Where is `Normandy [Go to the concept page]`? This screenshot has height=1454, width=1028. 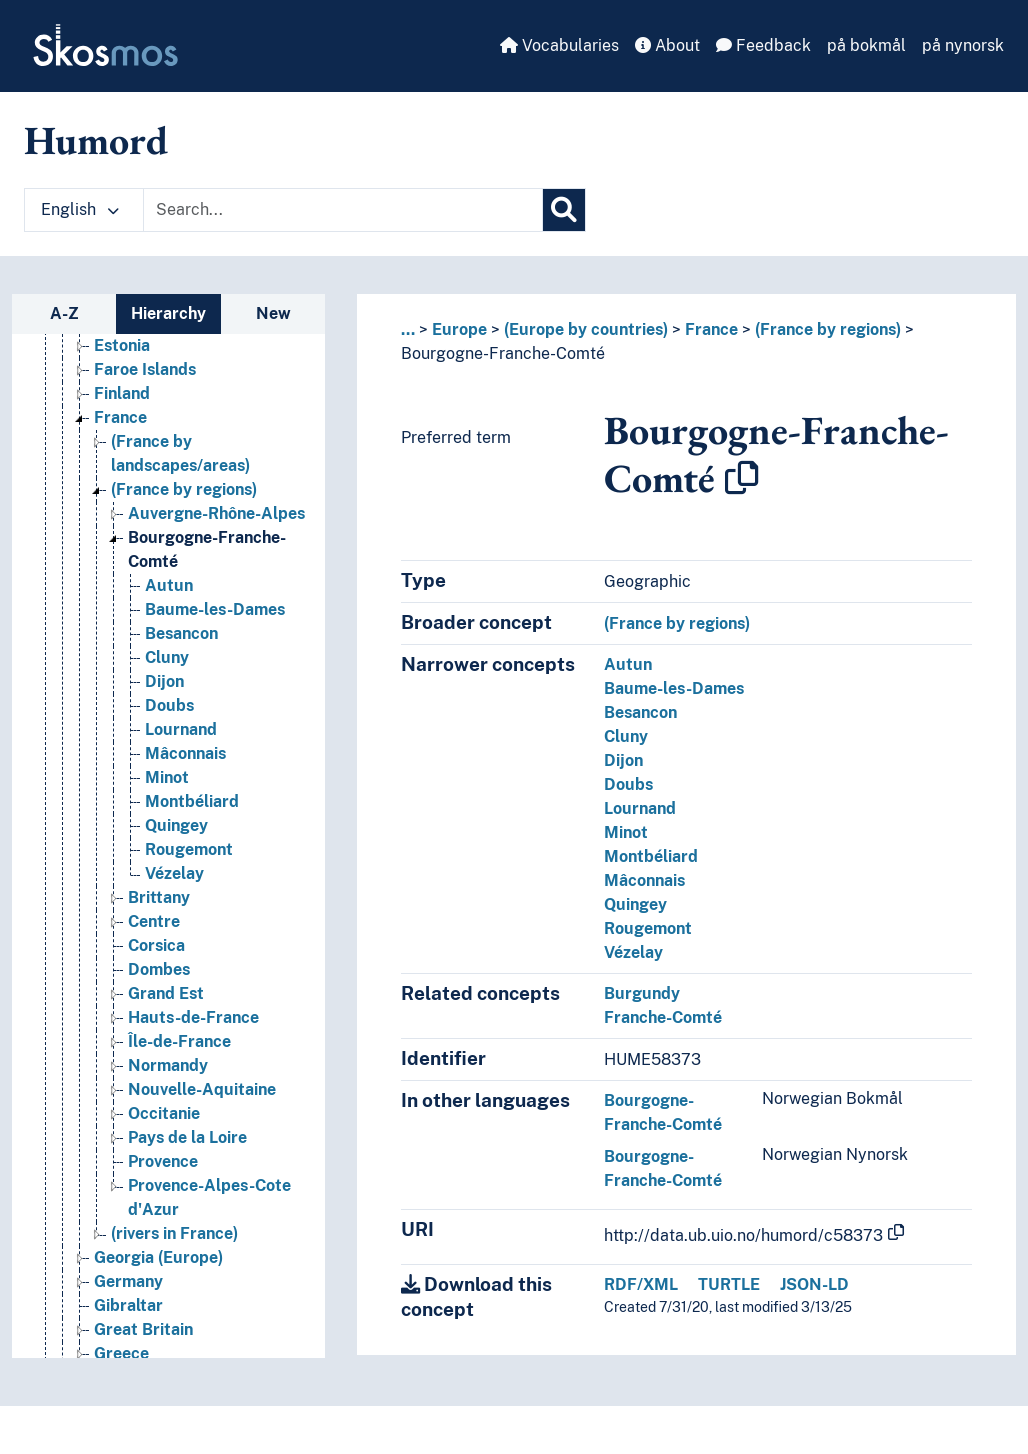
Normandy [Go to the concept page] is located at coordinates (168, 1065).